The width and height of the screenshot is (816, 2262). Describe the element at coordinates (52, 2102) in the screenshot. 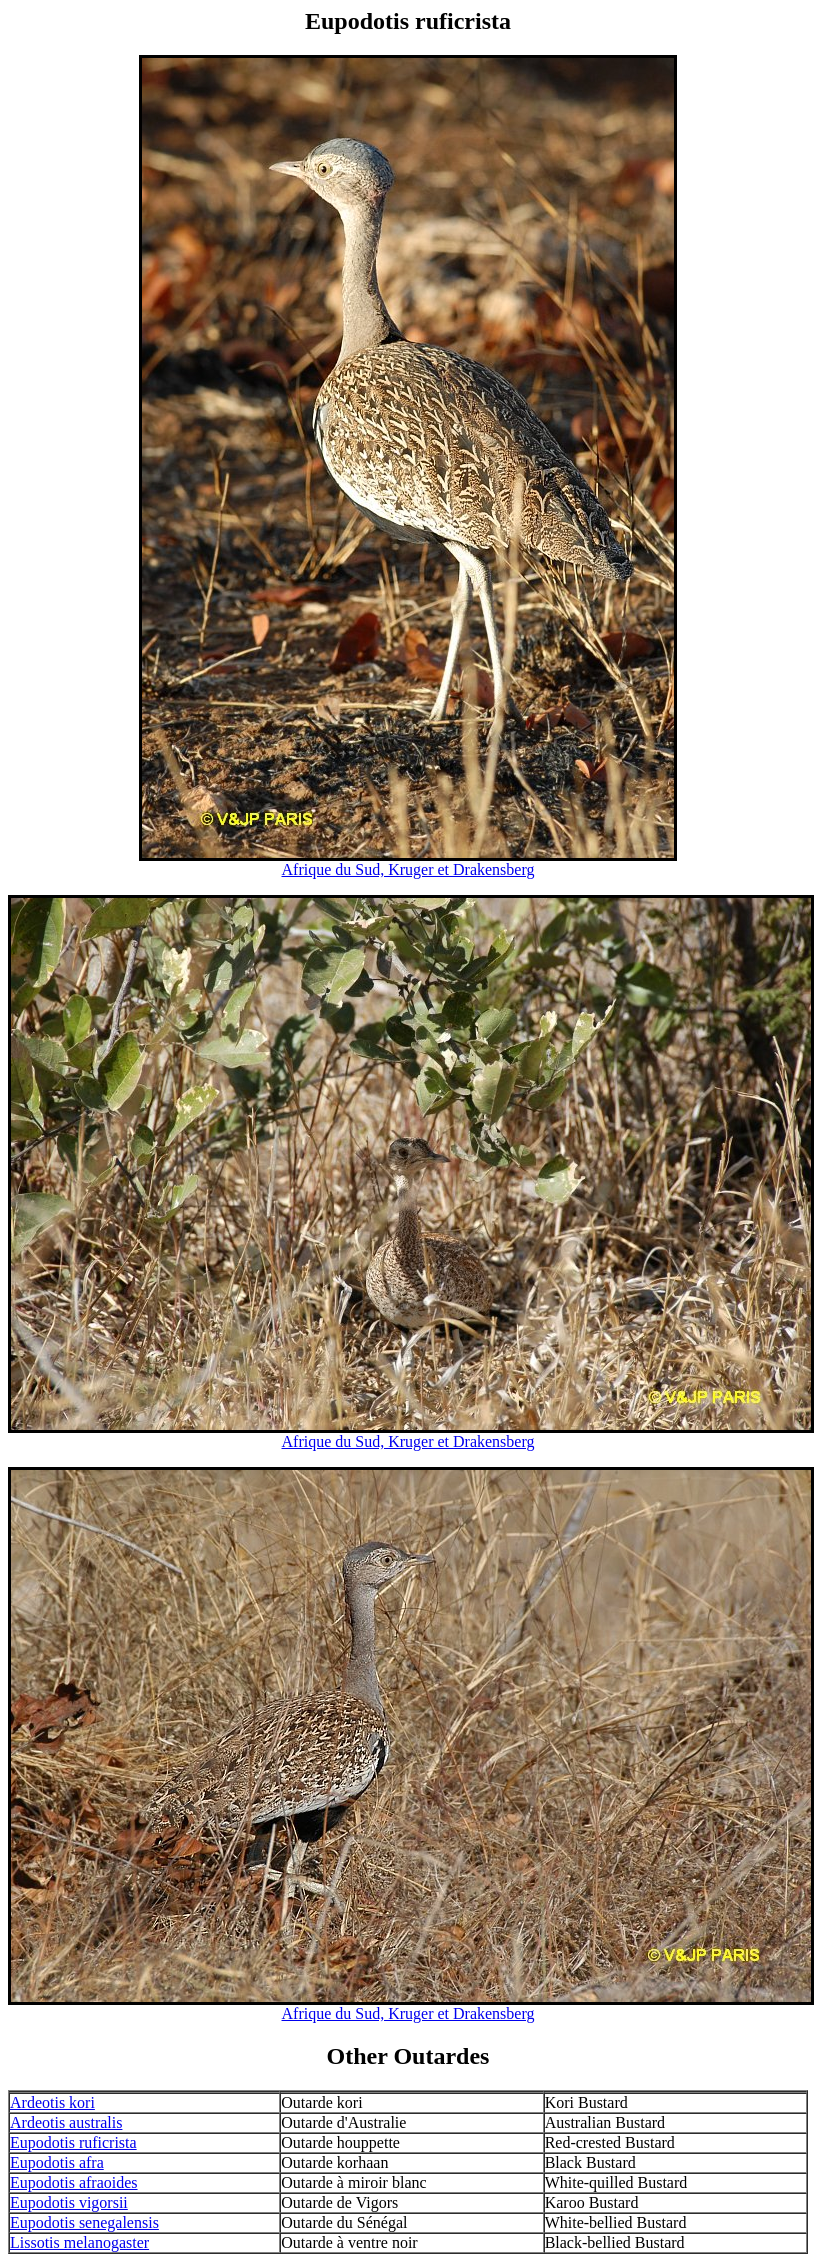

I see `Ardeotis kori` at that location.